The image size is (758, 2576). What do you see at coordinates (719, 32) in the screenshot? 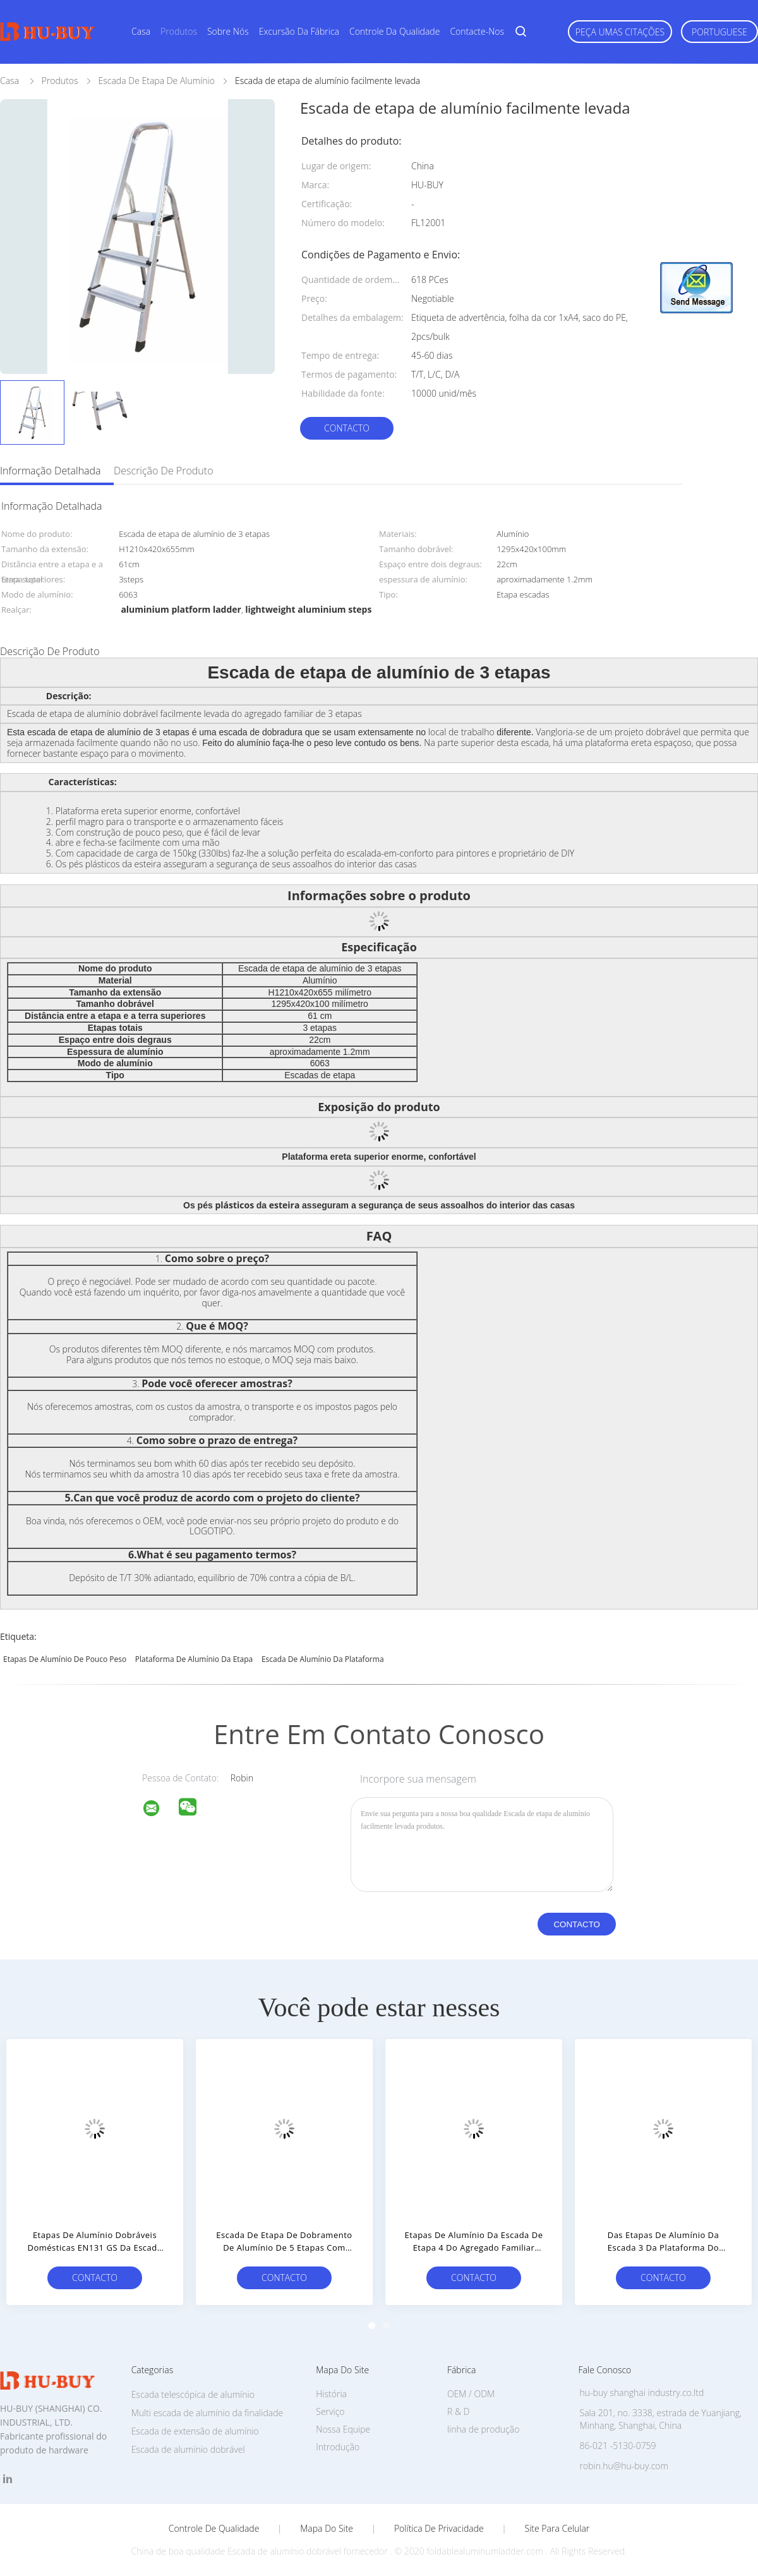
I see `Portuguese` at bounding box center [719, 32].